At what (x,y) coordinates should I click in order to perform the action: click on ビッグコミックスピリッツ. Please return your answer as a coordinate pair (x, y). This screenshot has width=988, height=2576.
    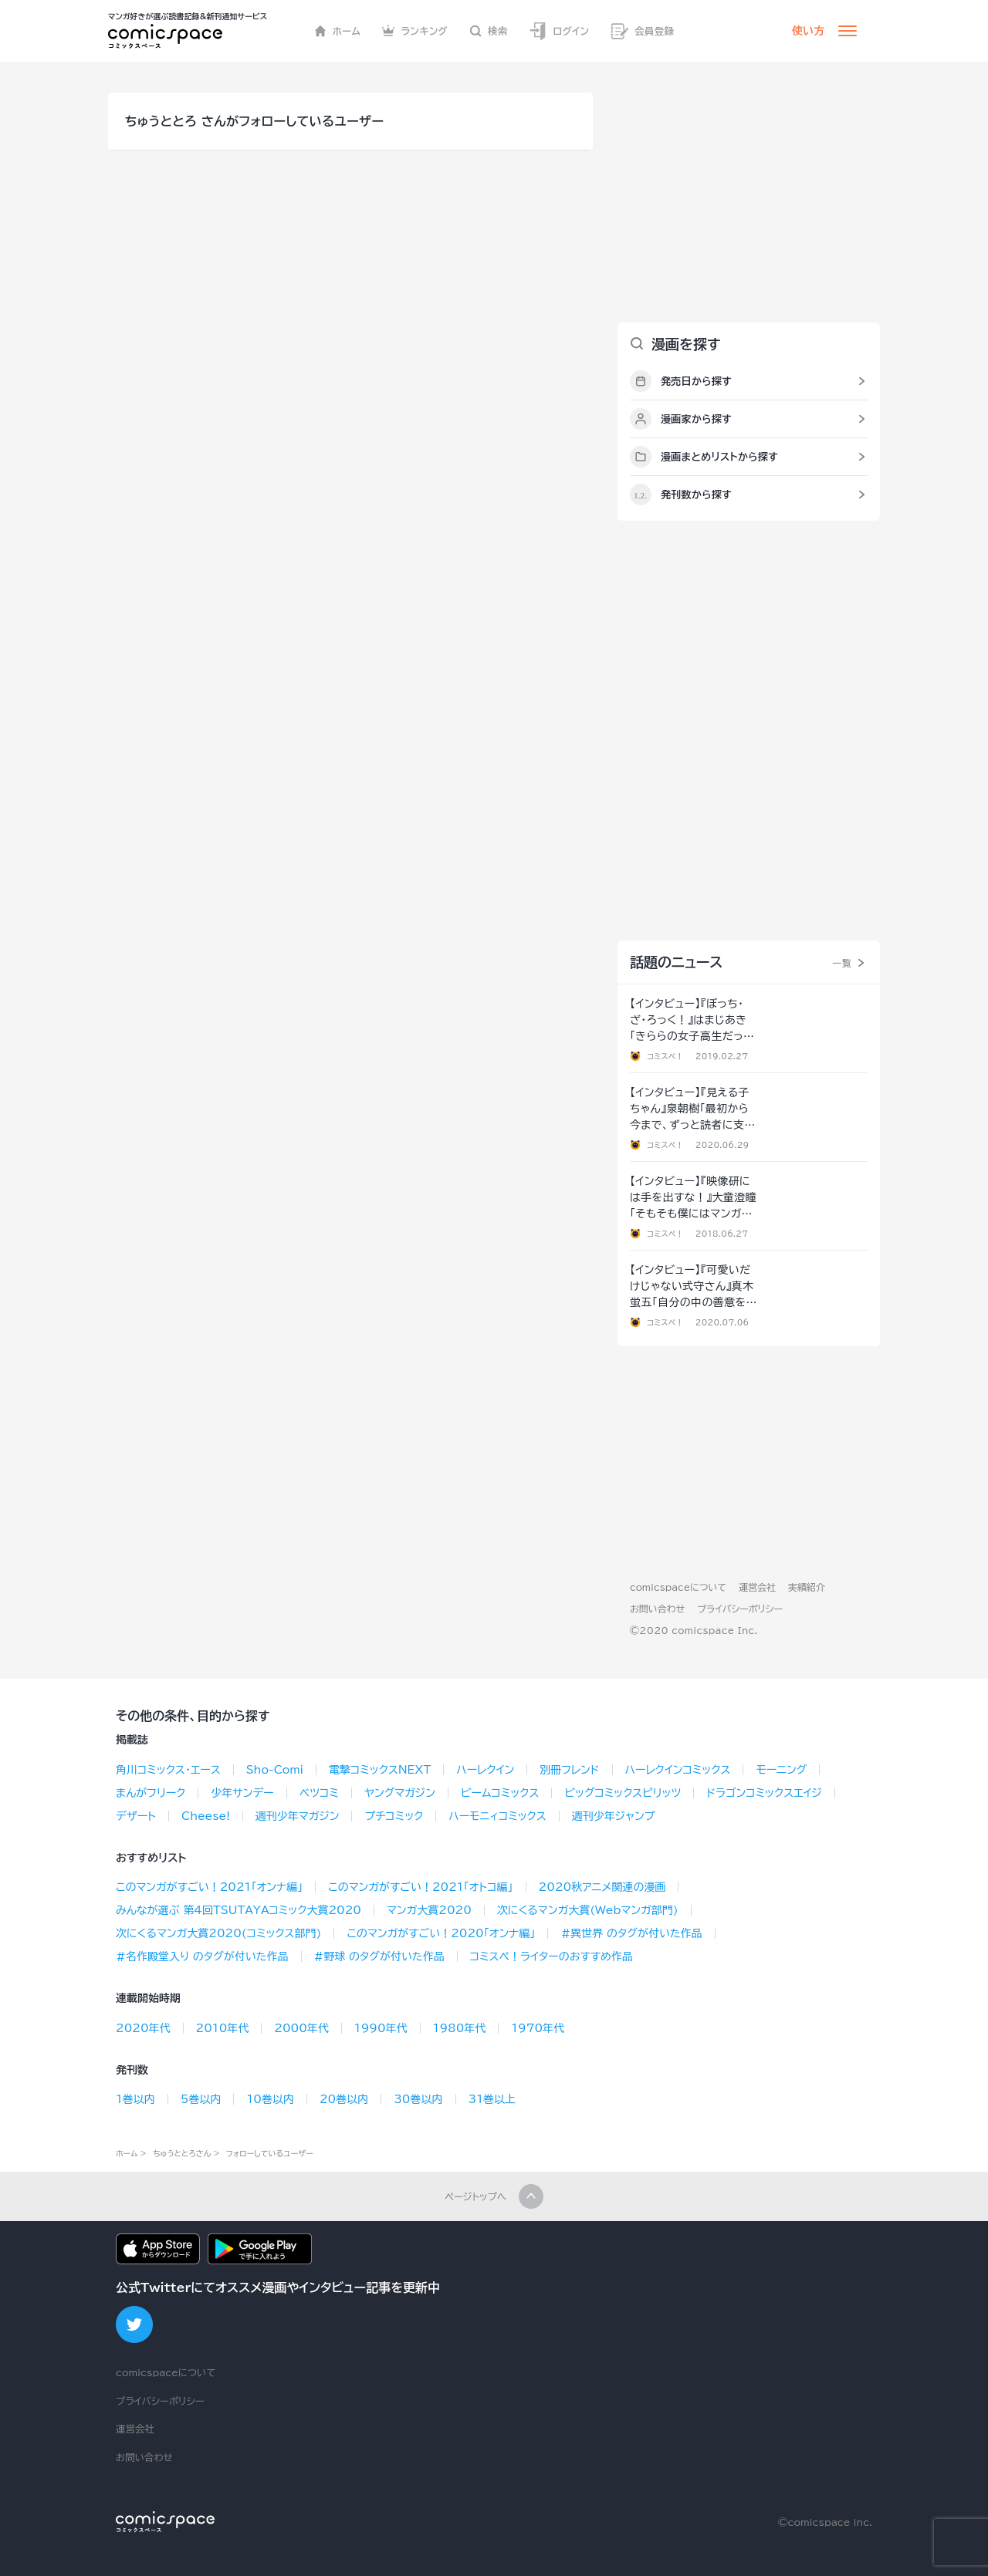
    Looking at the image, I should click on (622, 1793).